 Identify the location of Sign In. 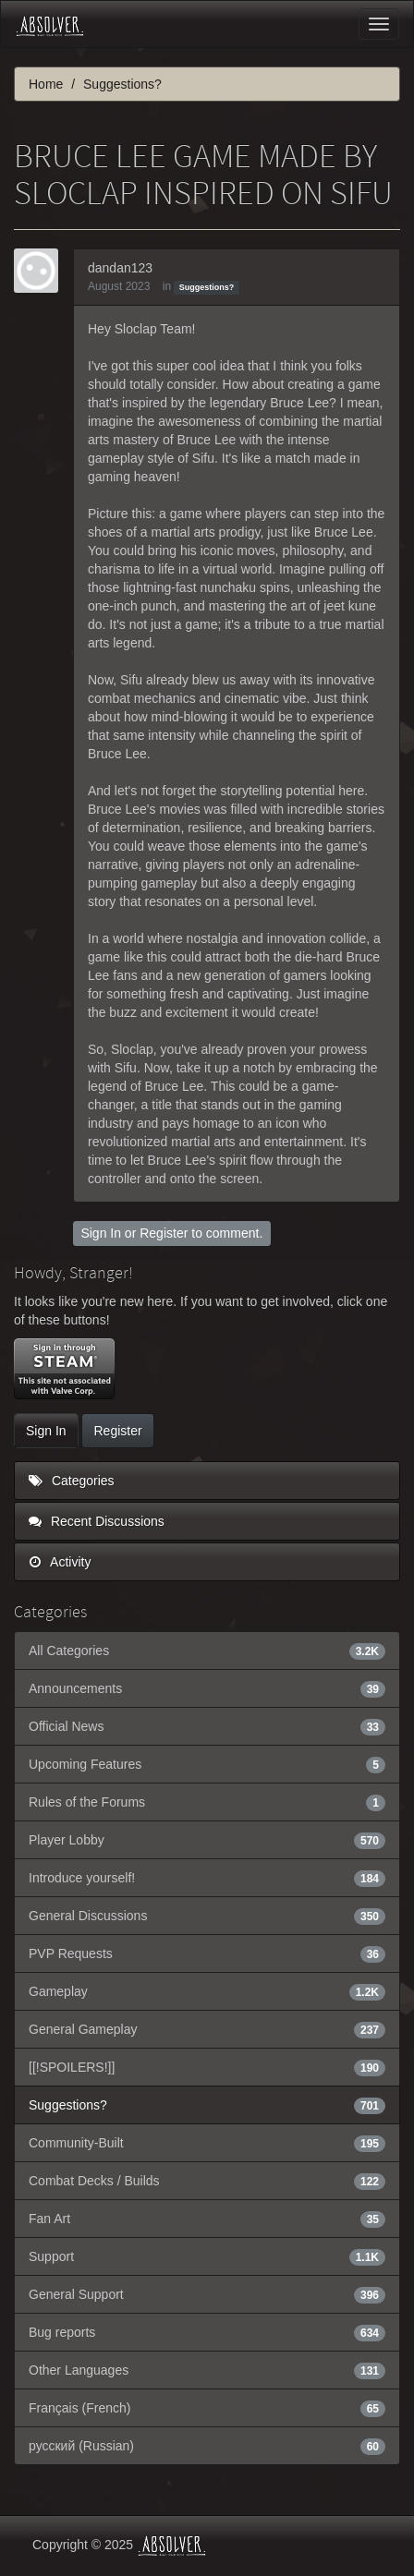
(100, 1233).